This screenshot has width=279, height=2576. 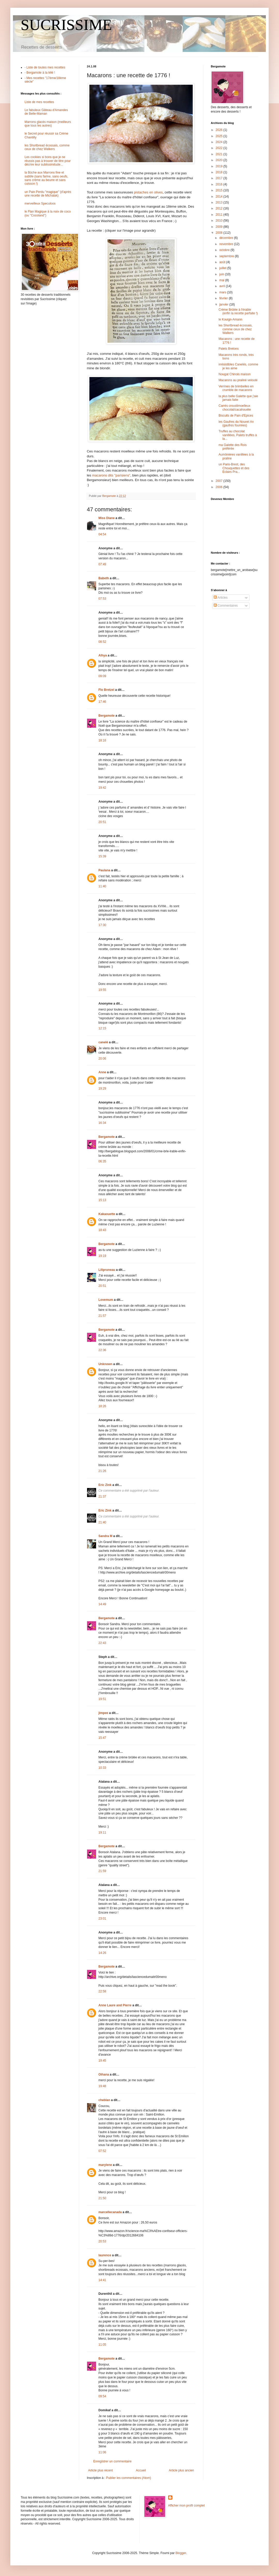 I want to click on Carrés croustimoelleux chocolat/cacahouète, so click(x=235, y=407).